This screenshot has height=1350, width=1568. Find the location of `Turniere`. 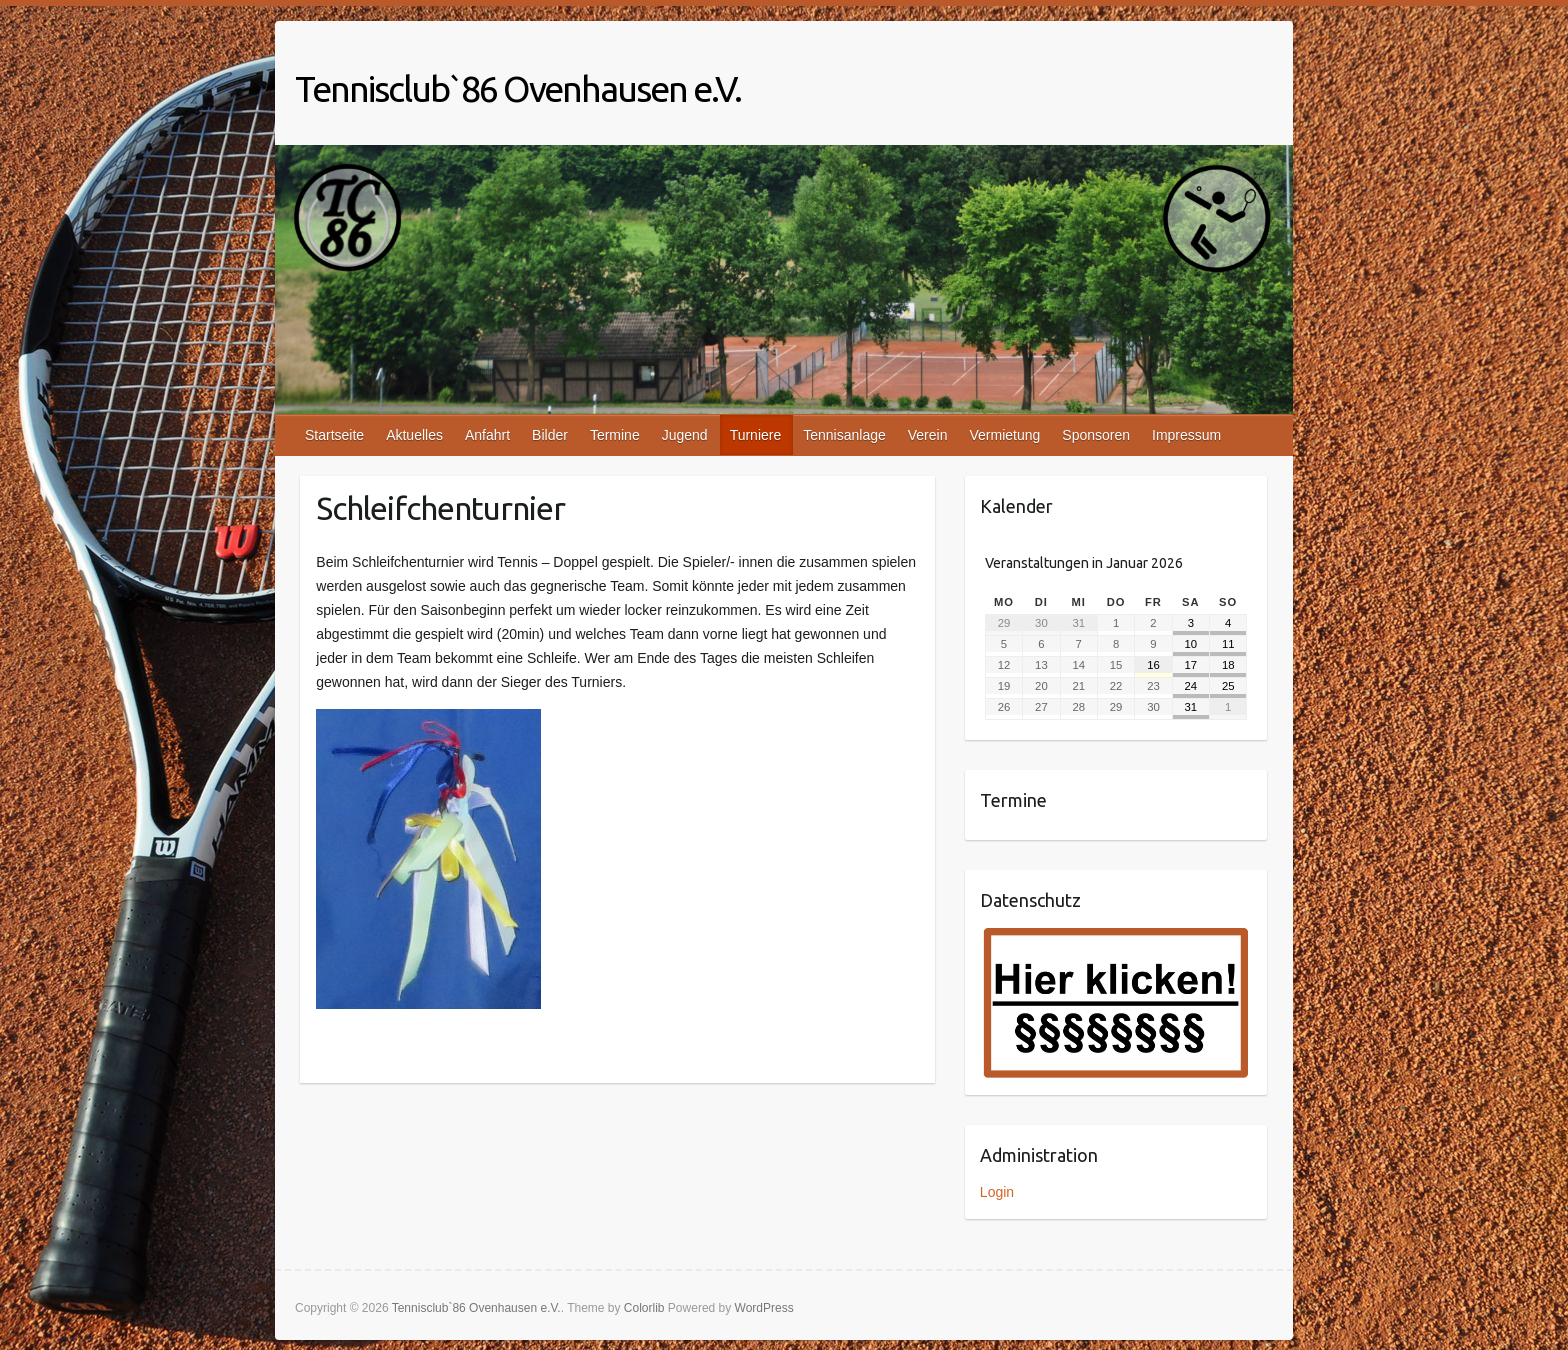

Turniere is located at coordinates (756, 435).